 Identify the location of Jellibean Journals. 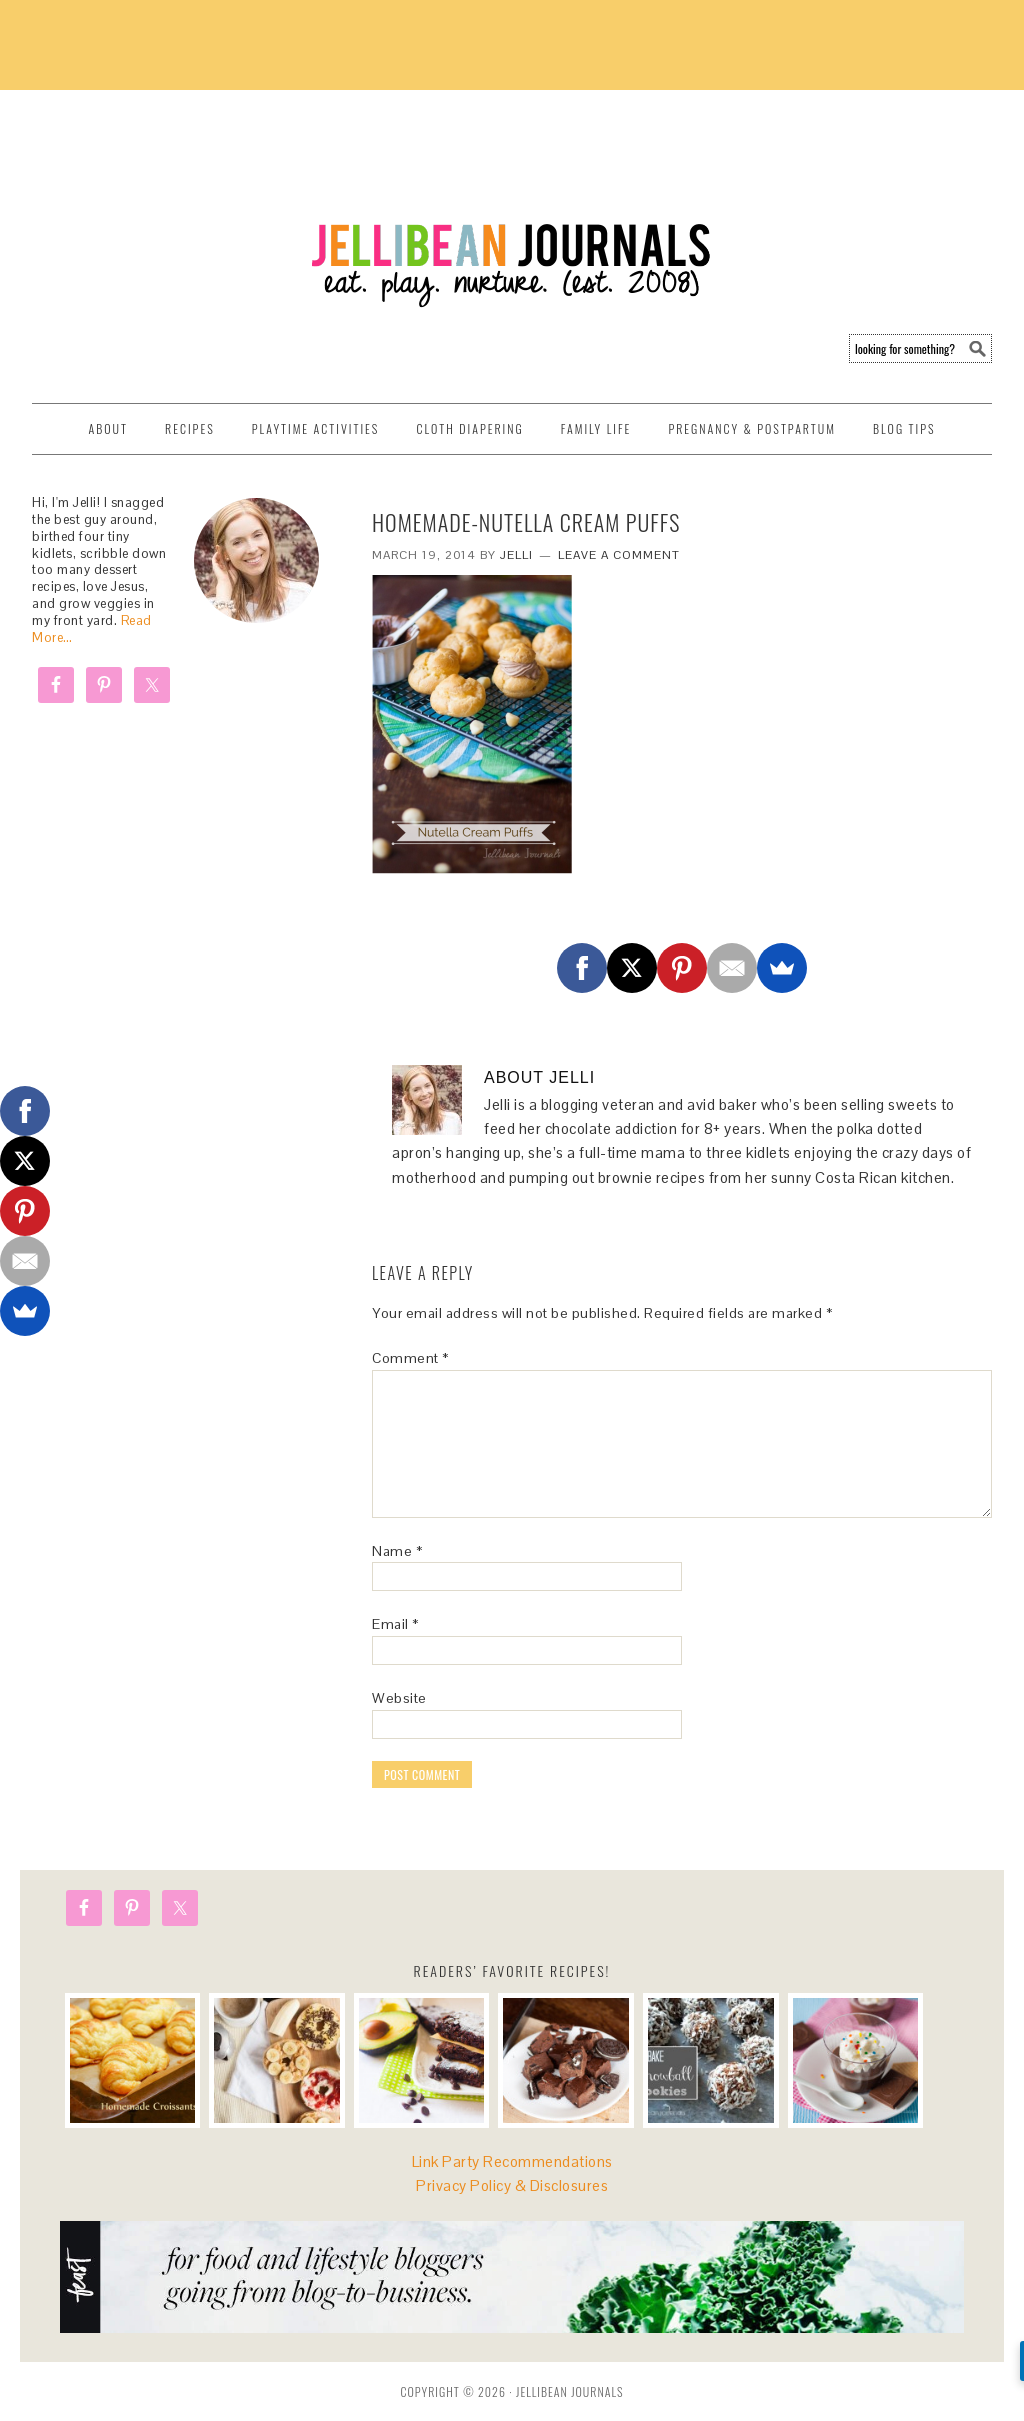
(212, 192).